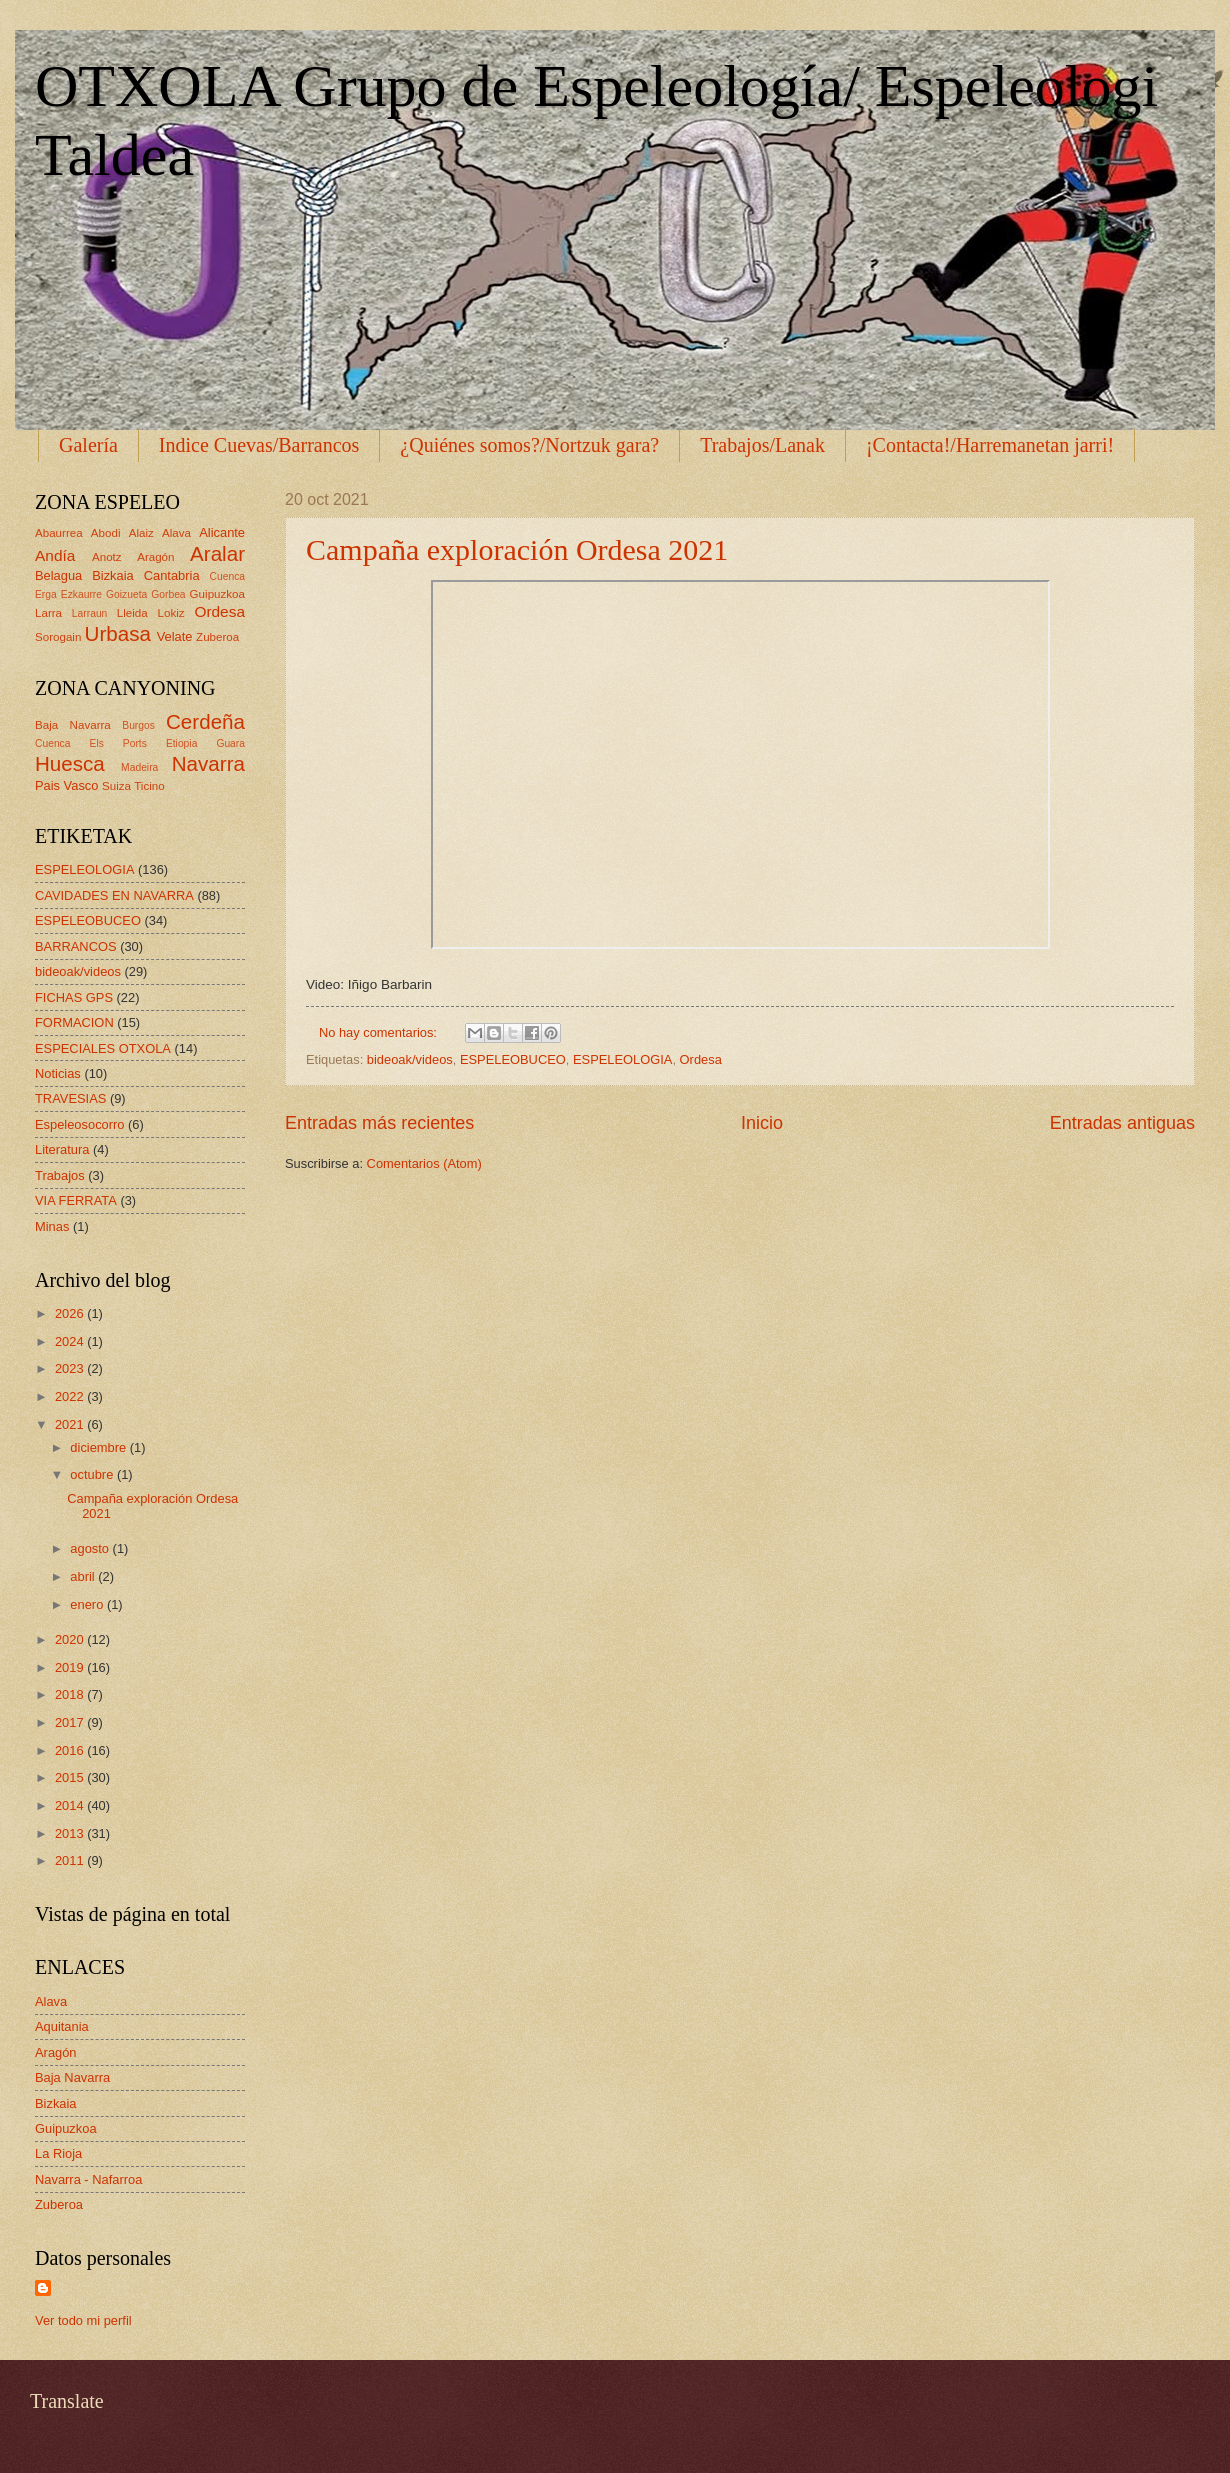 The width and height of the screenshot is (1230, 2473). I want to click on CAVIDADES EN NAVARRA, so click(114, 895).